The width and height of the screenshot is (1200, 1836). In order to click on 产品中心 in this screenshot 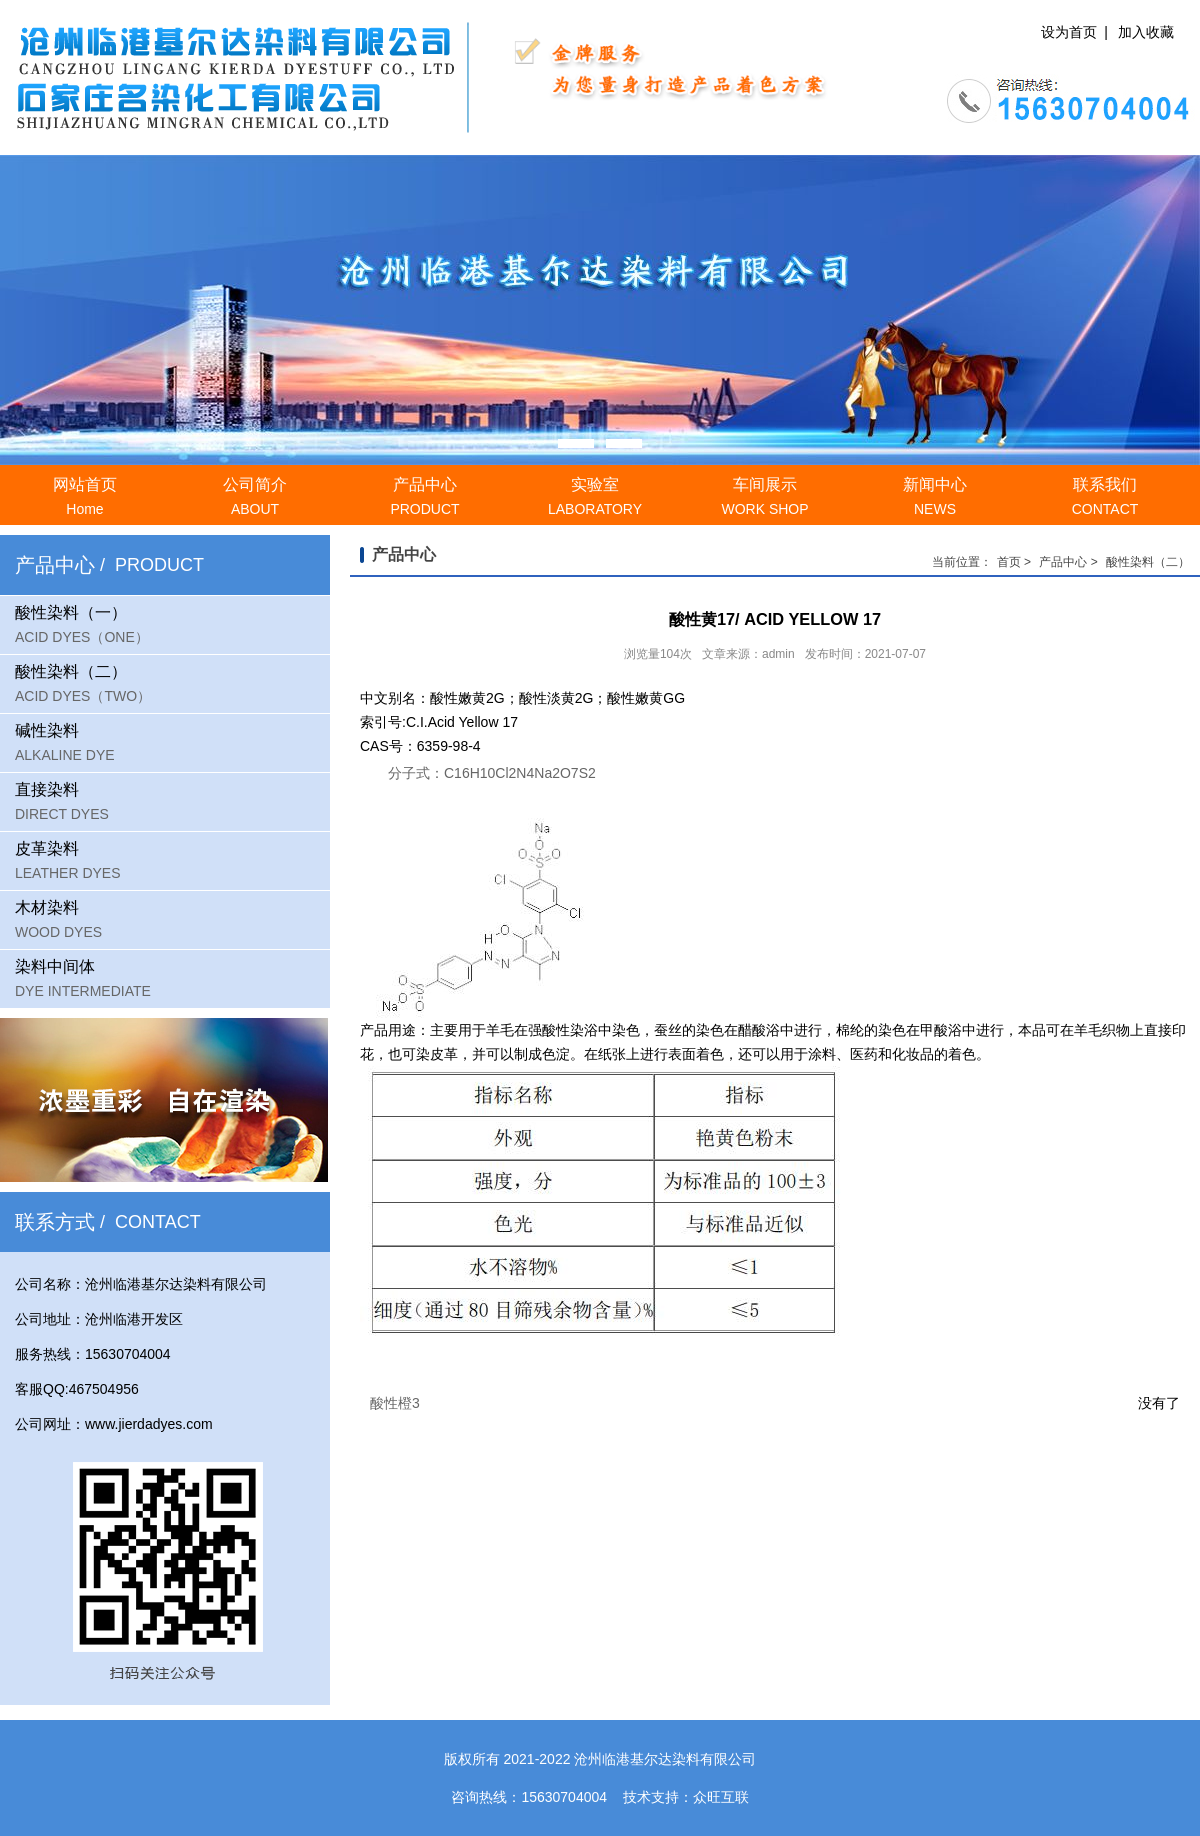, I will do `click(1063, 562)`.